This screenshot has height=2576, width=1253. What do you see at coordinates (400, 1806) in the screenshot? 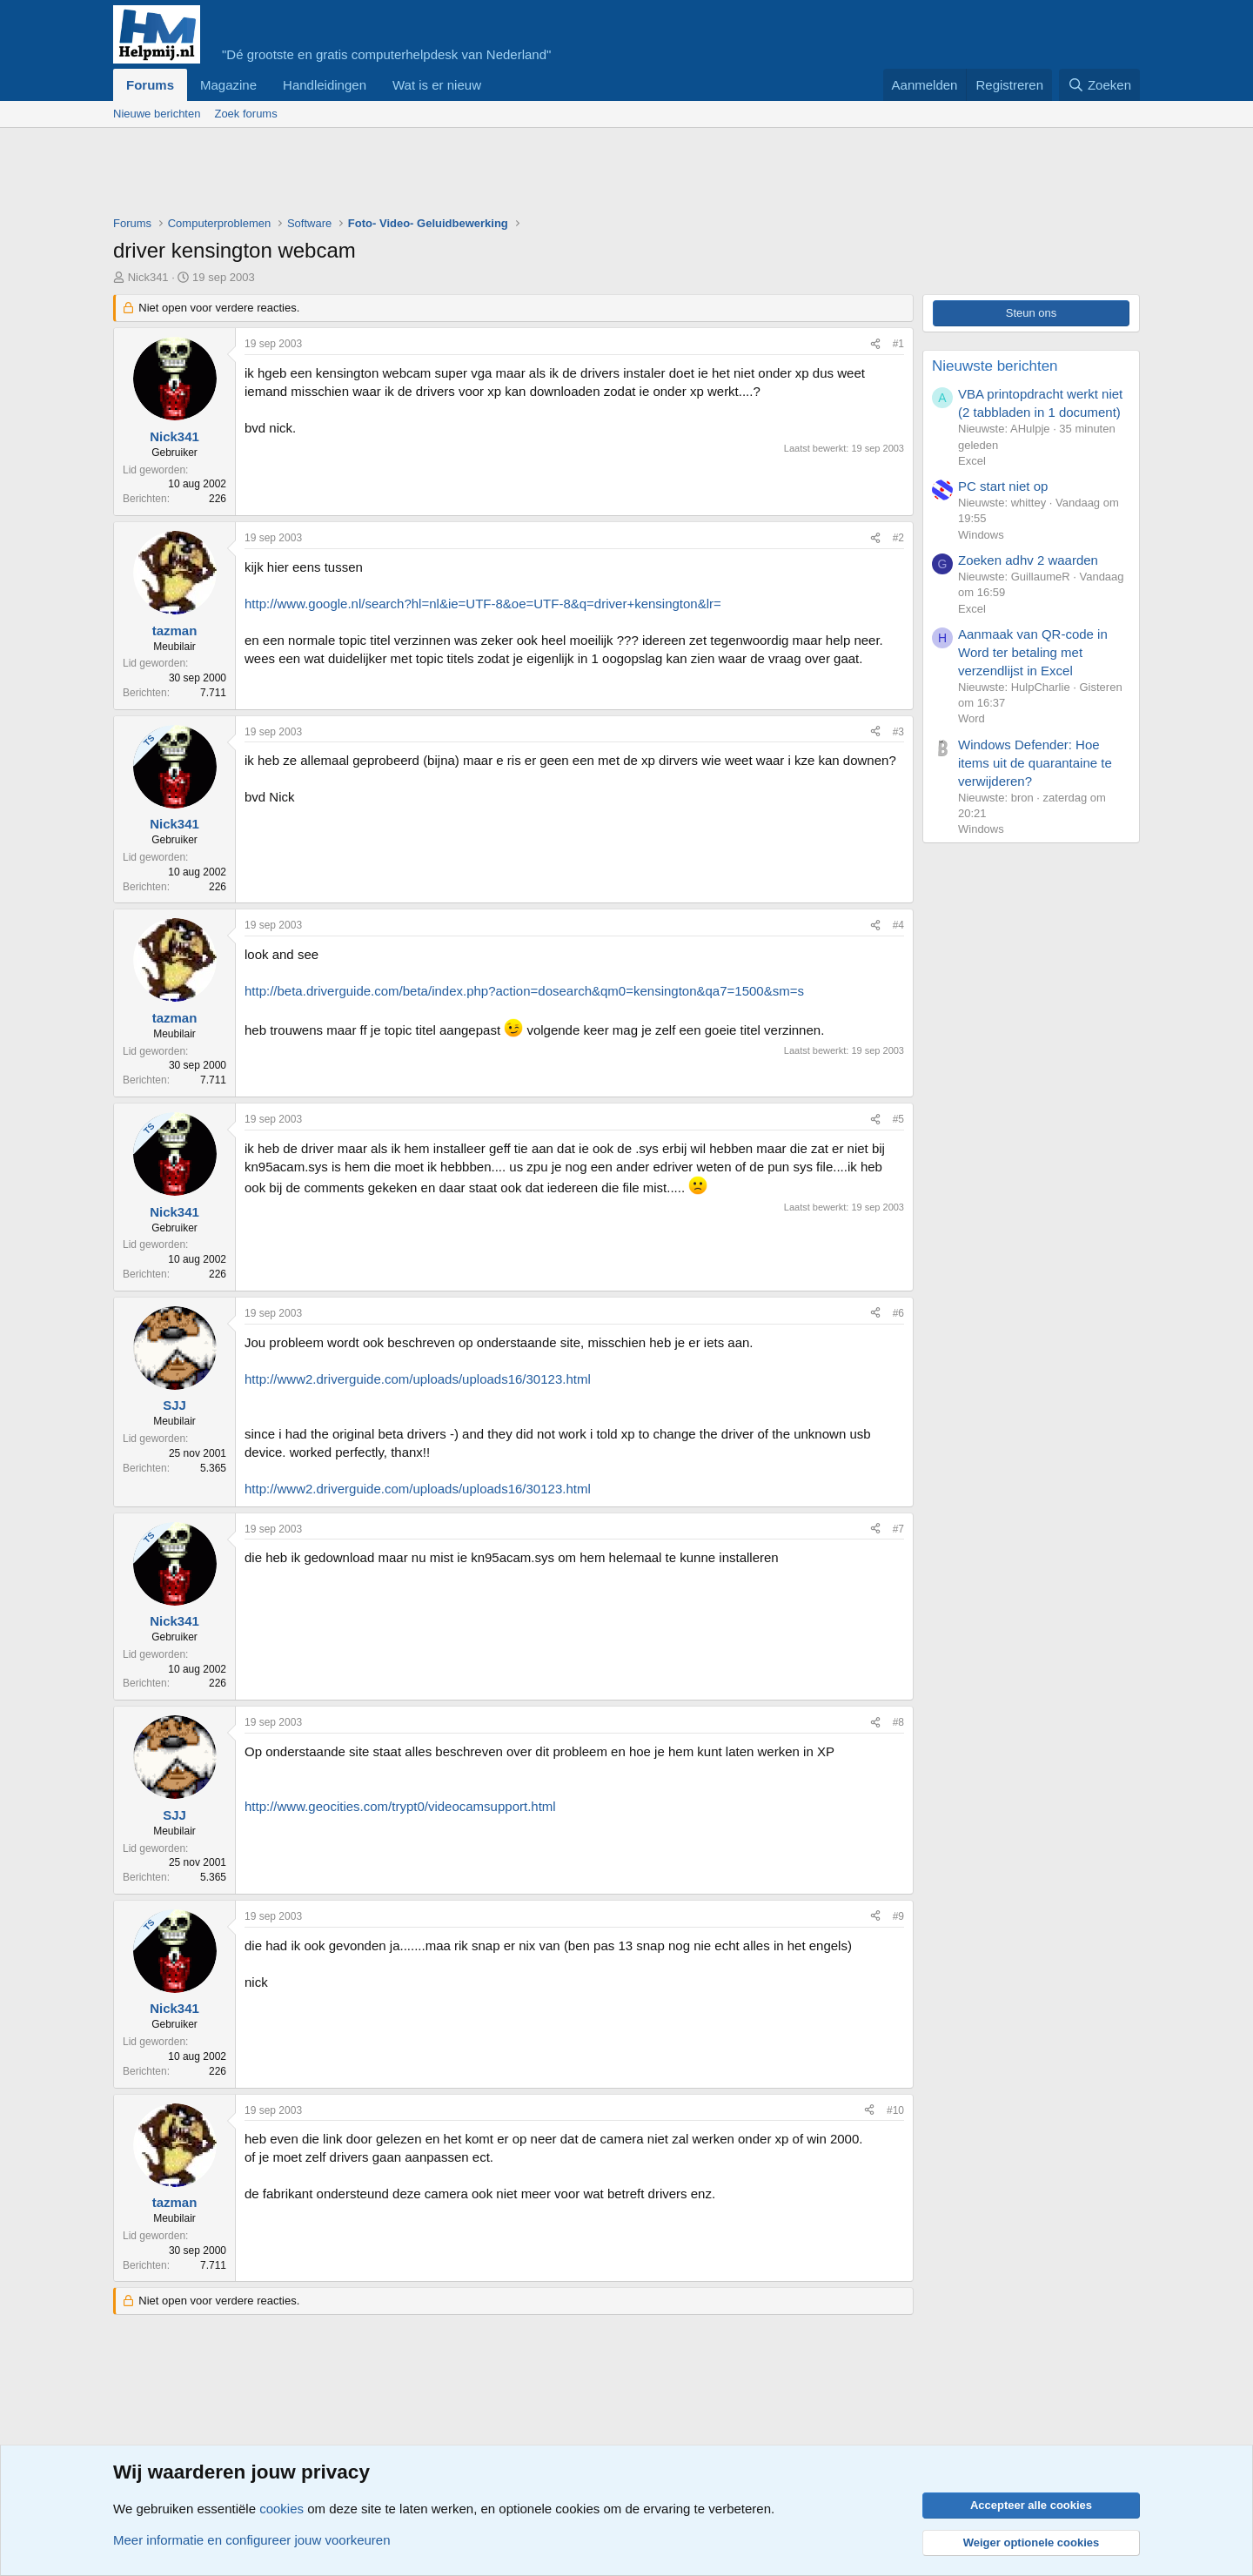
I see `http://www.geocities.com/trypt0/videocamsupport.html` at bounding box center [400, 1806].